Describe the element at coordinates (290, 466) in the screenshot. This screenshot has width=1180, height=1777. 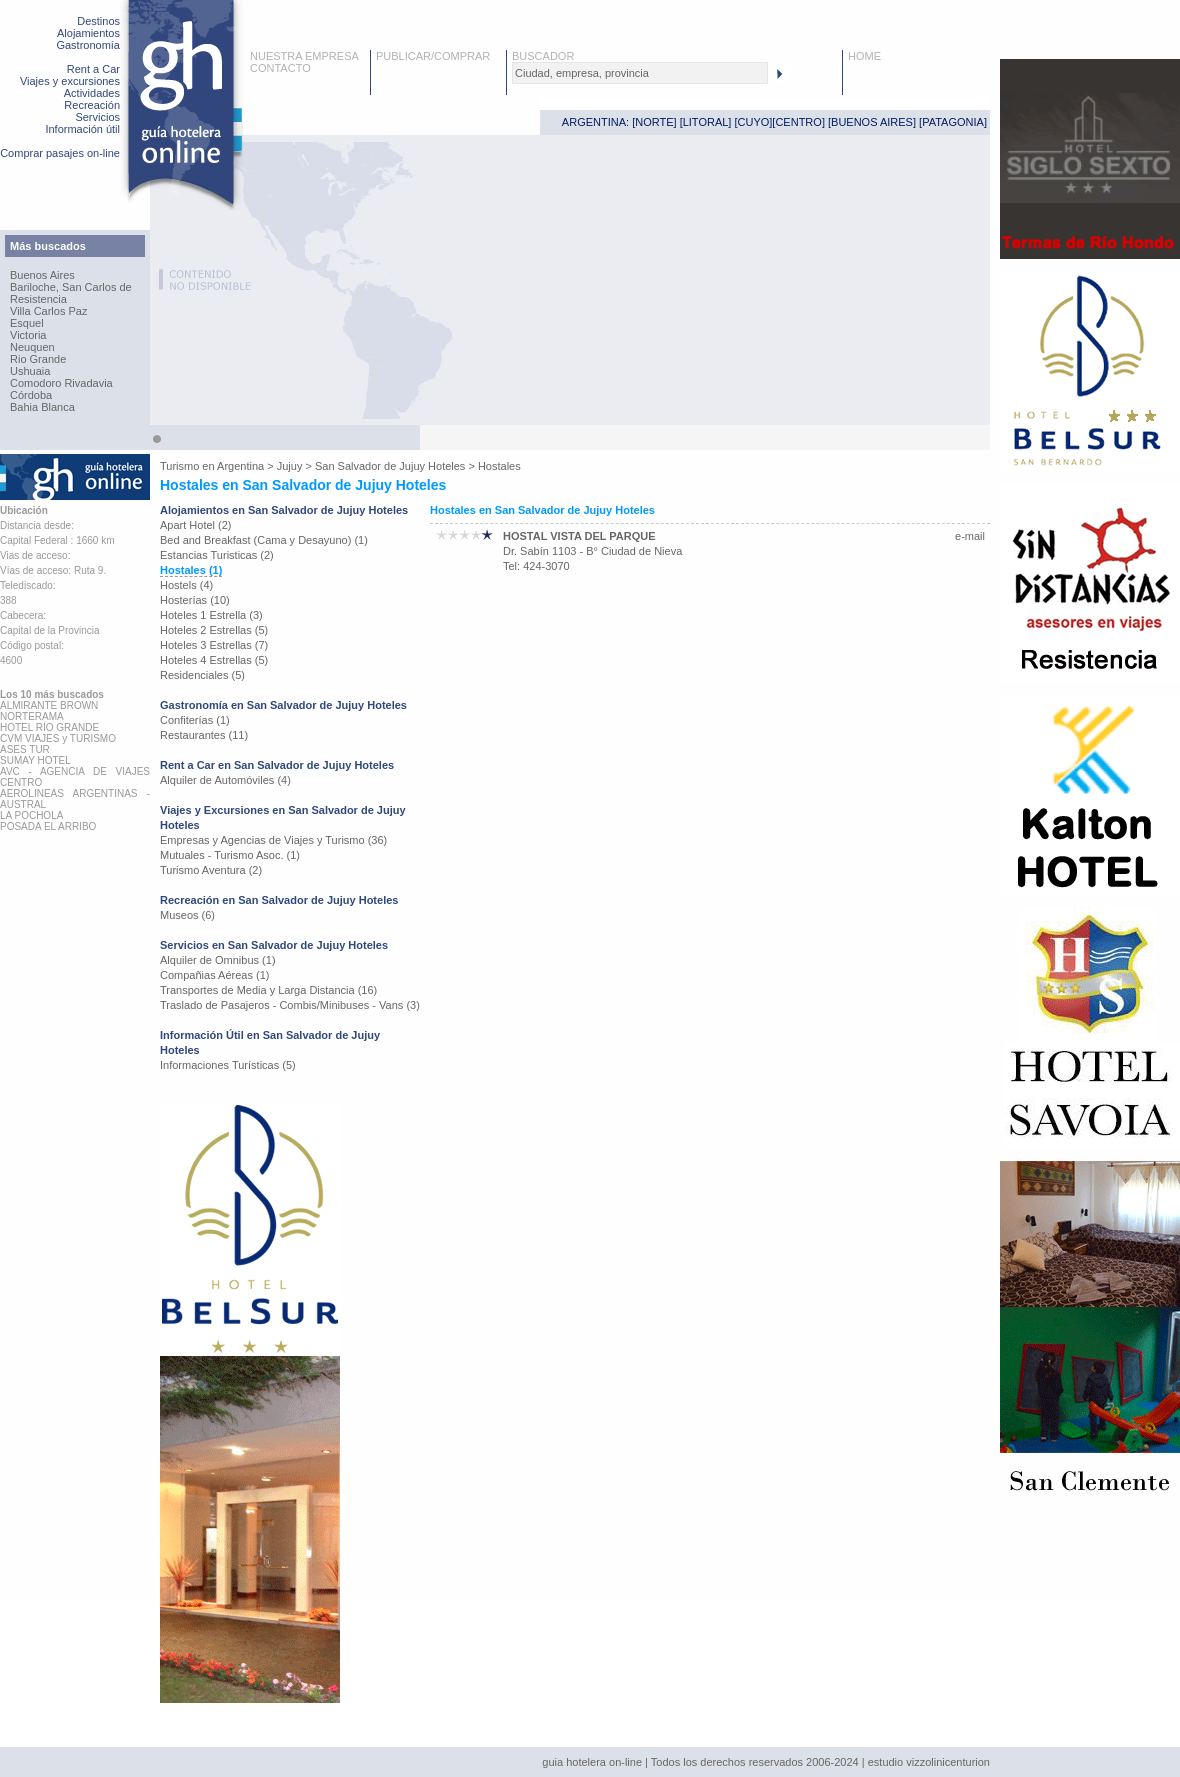
I see `Jujuy` at that location.